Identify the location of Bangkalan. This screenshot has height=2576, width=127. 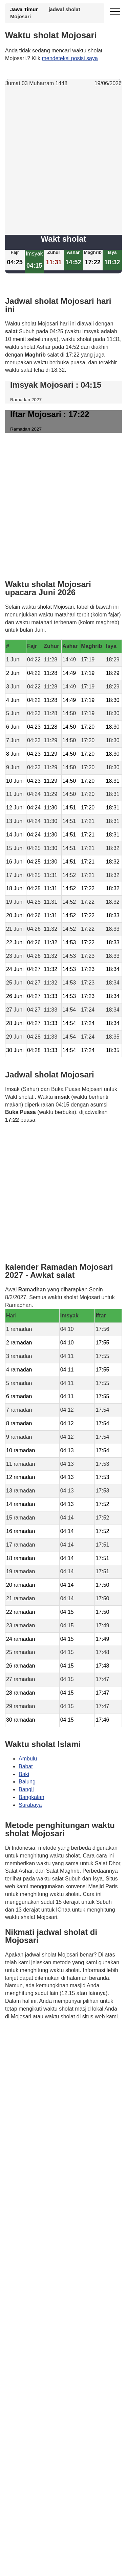
(31, 1797).